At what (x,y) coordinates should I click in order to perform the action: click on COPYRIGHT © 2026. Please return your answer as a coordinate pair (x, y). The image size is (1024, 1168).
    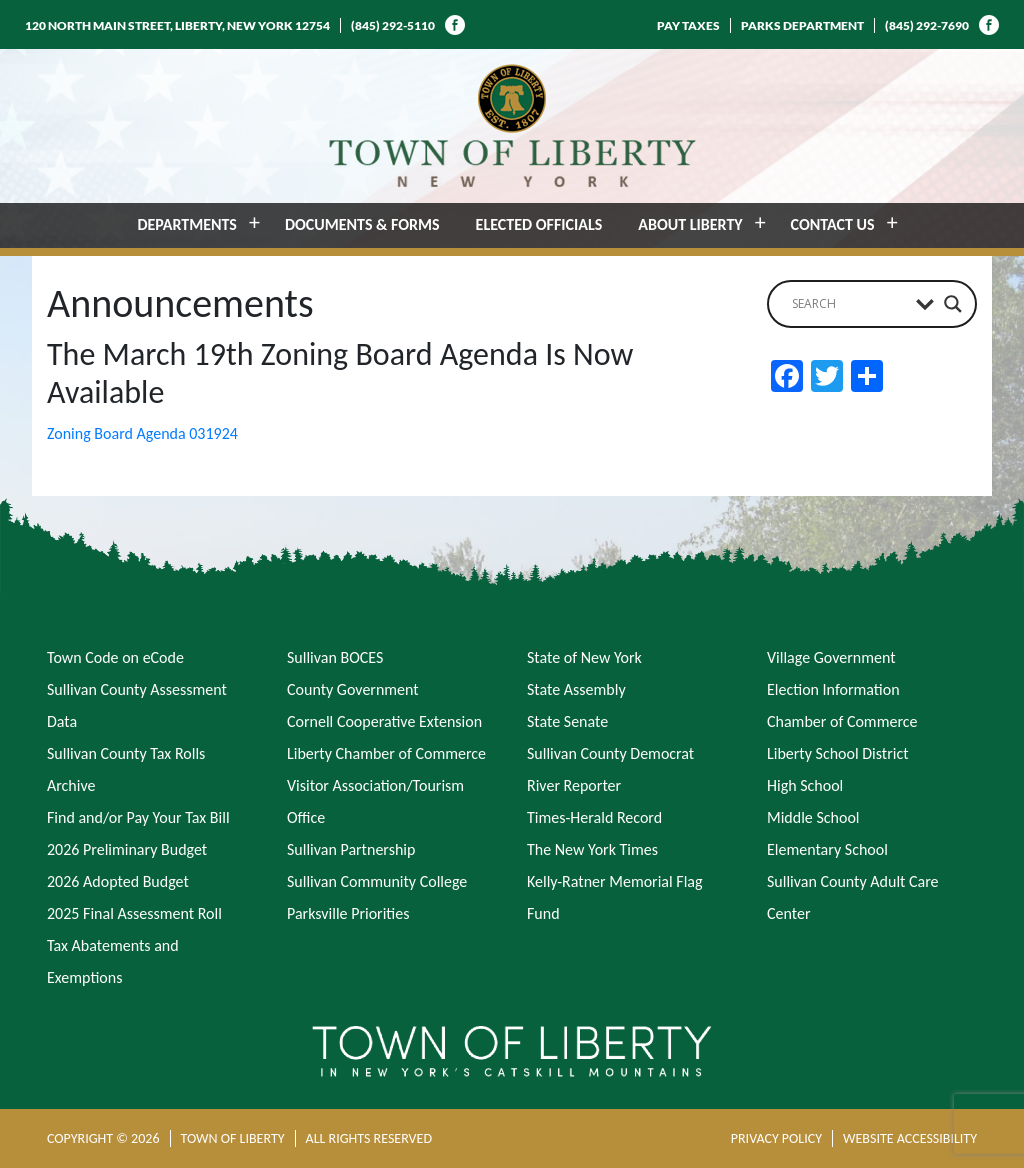
    Looking at the image, I should click on (103, 1138).